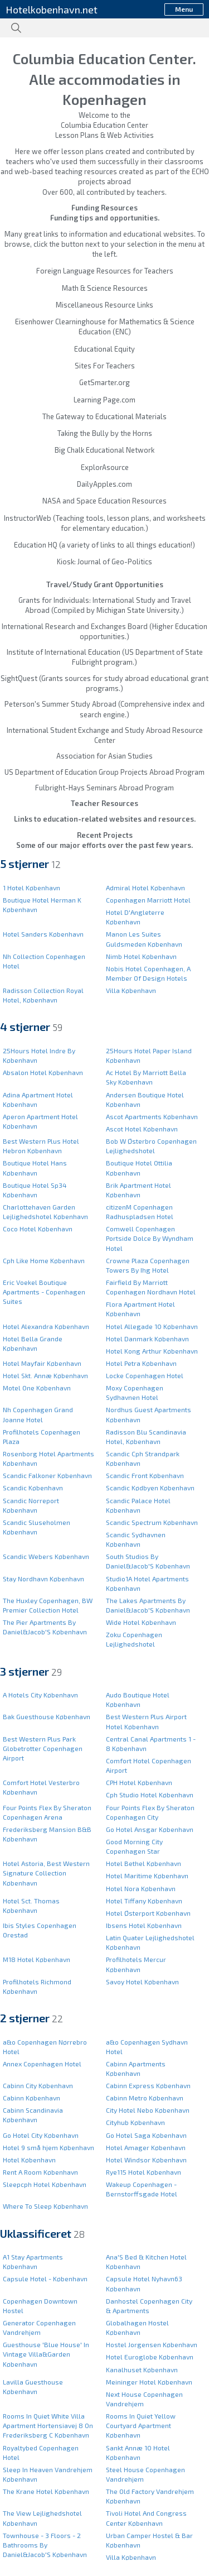  I want to click on Wide Hotel København, so click(141, 1622).